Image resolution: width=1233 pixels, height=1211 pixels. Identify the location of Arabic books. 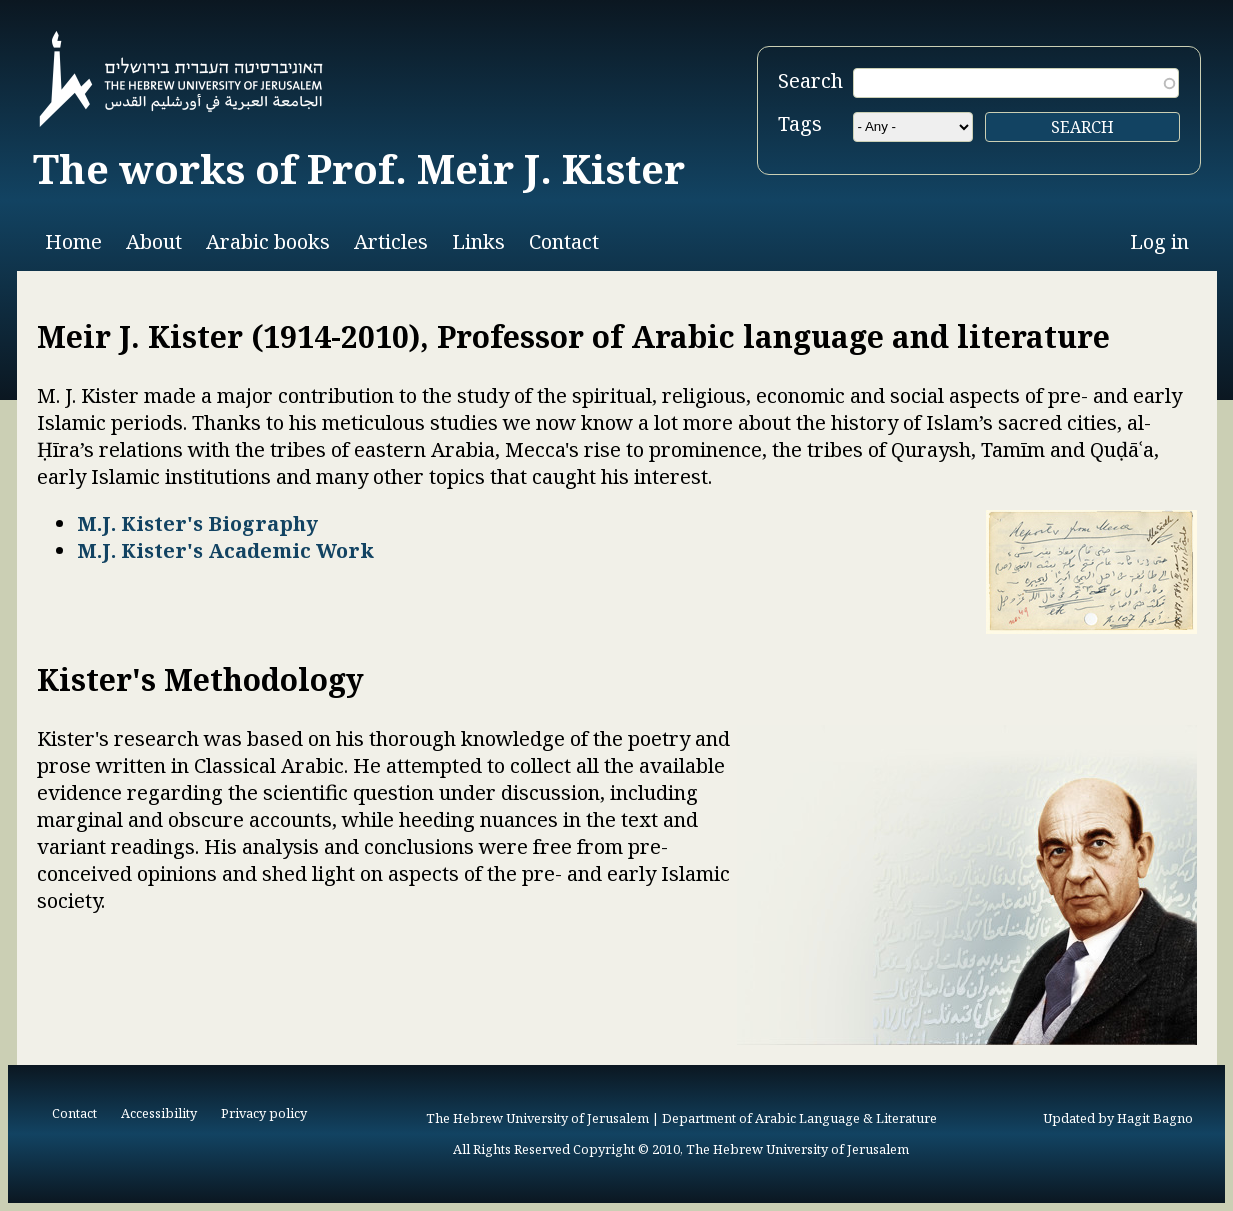
(268, 241).